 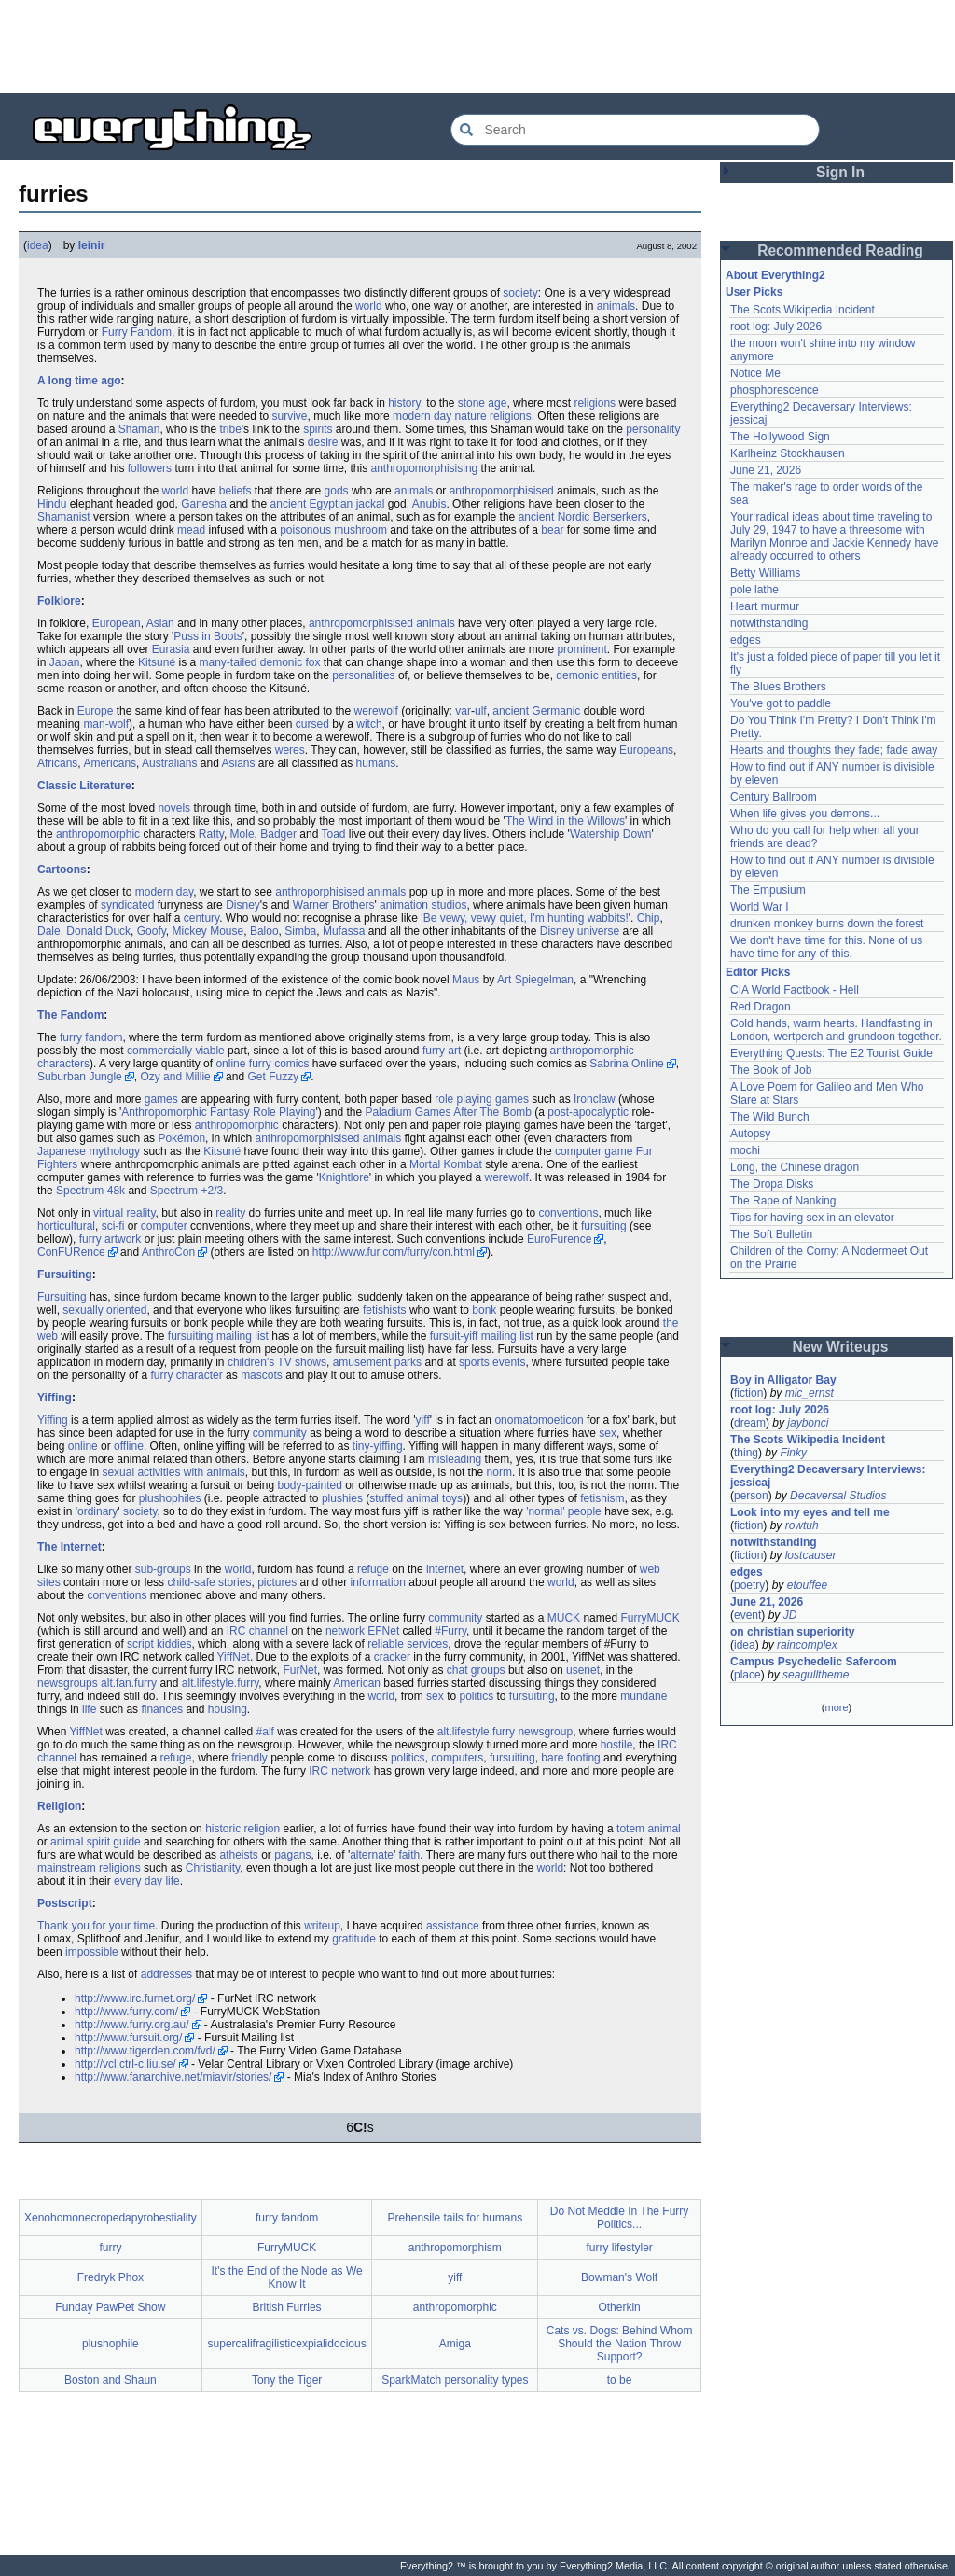 I want to click on The Book of Job, so click(x=770, y=1070).